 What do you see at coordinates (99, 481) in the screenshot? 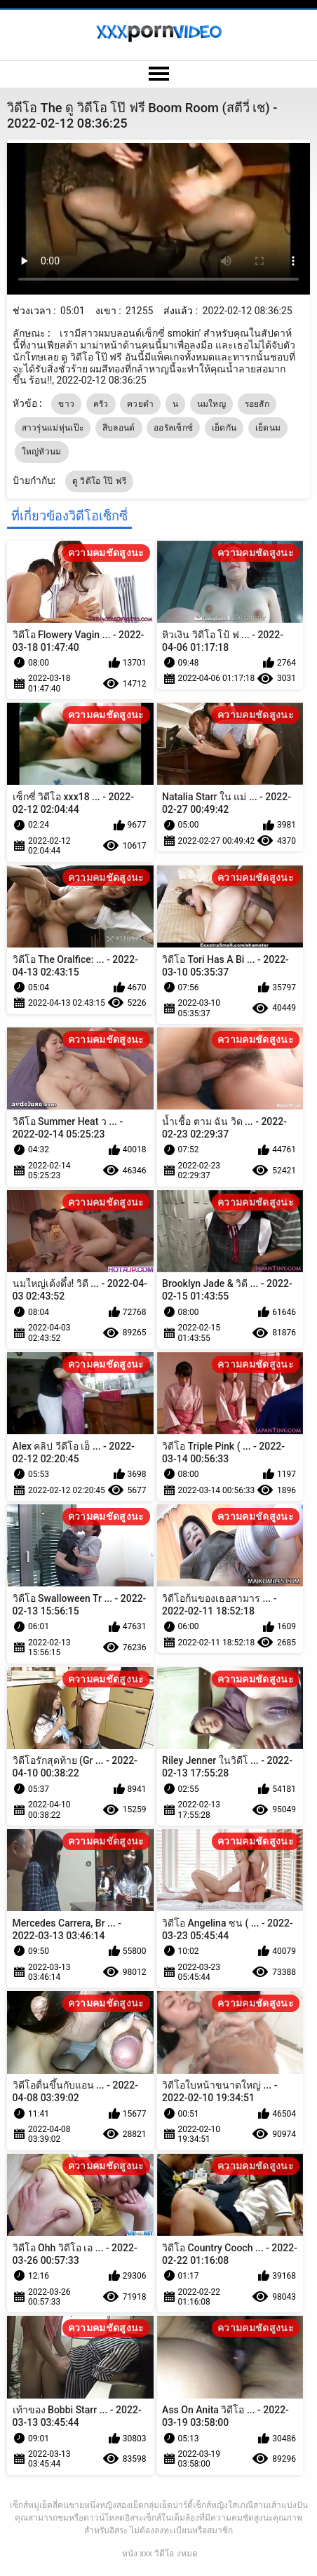
I see `ดู วิดีโอ โป๊ ฟรี` at bounding box center [99, 481].